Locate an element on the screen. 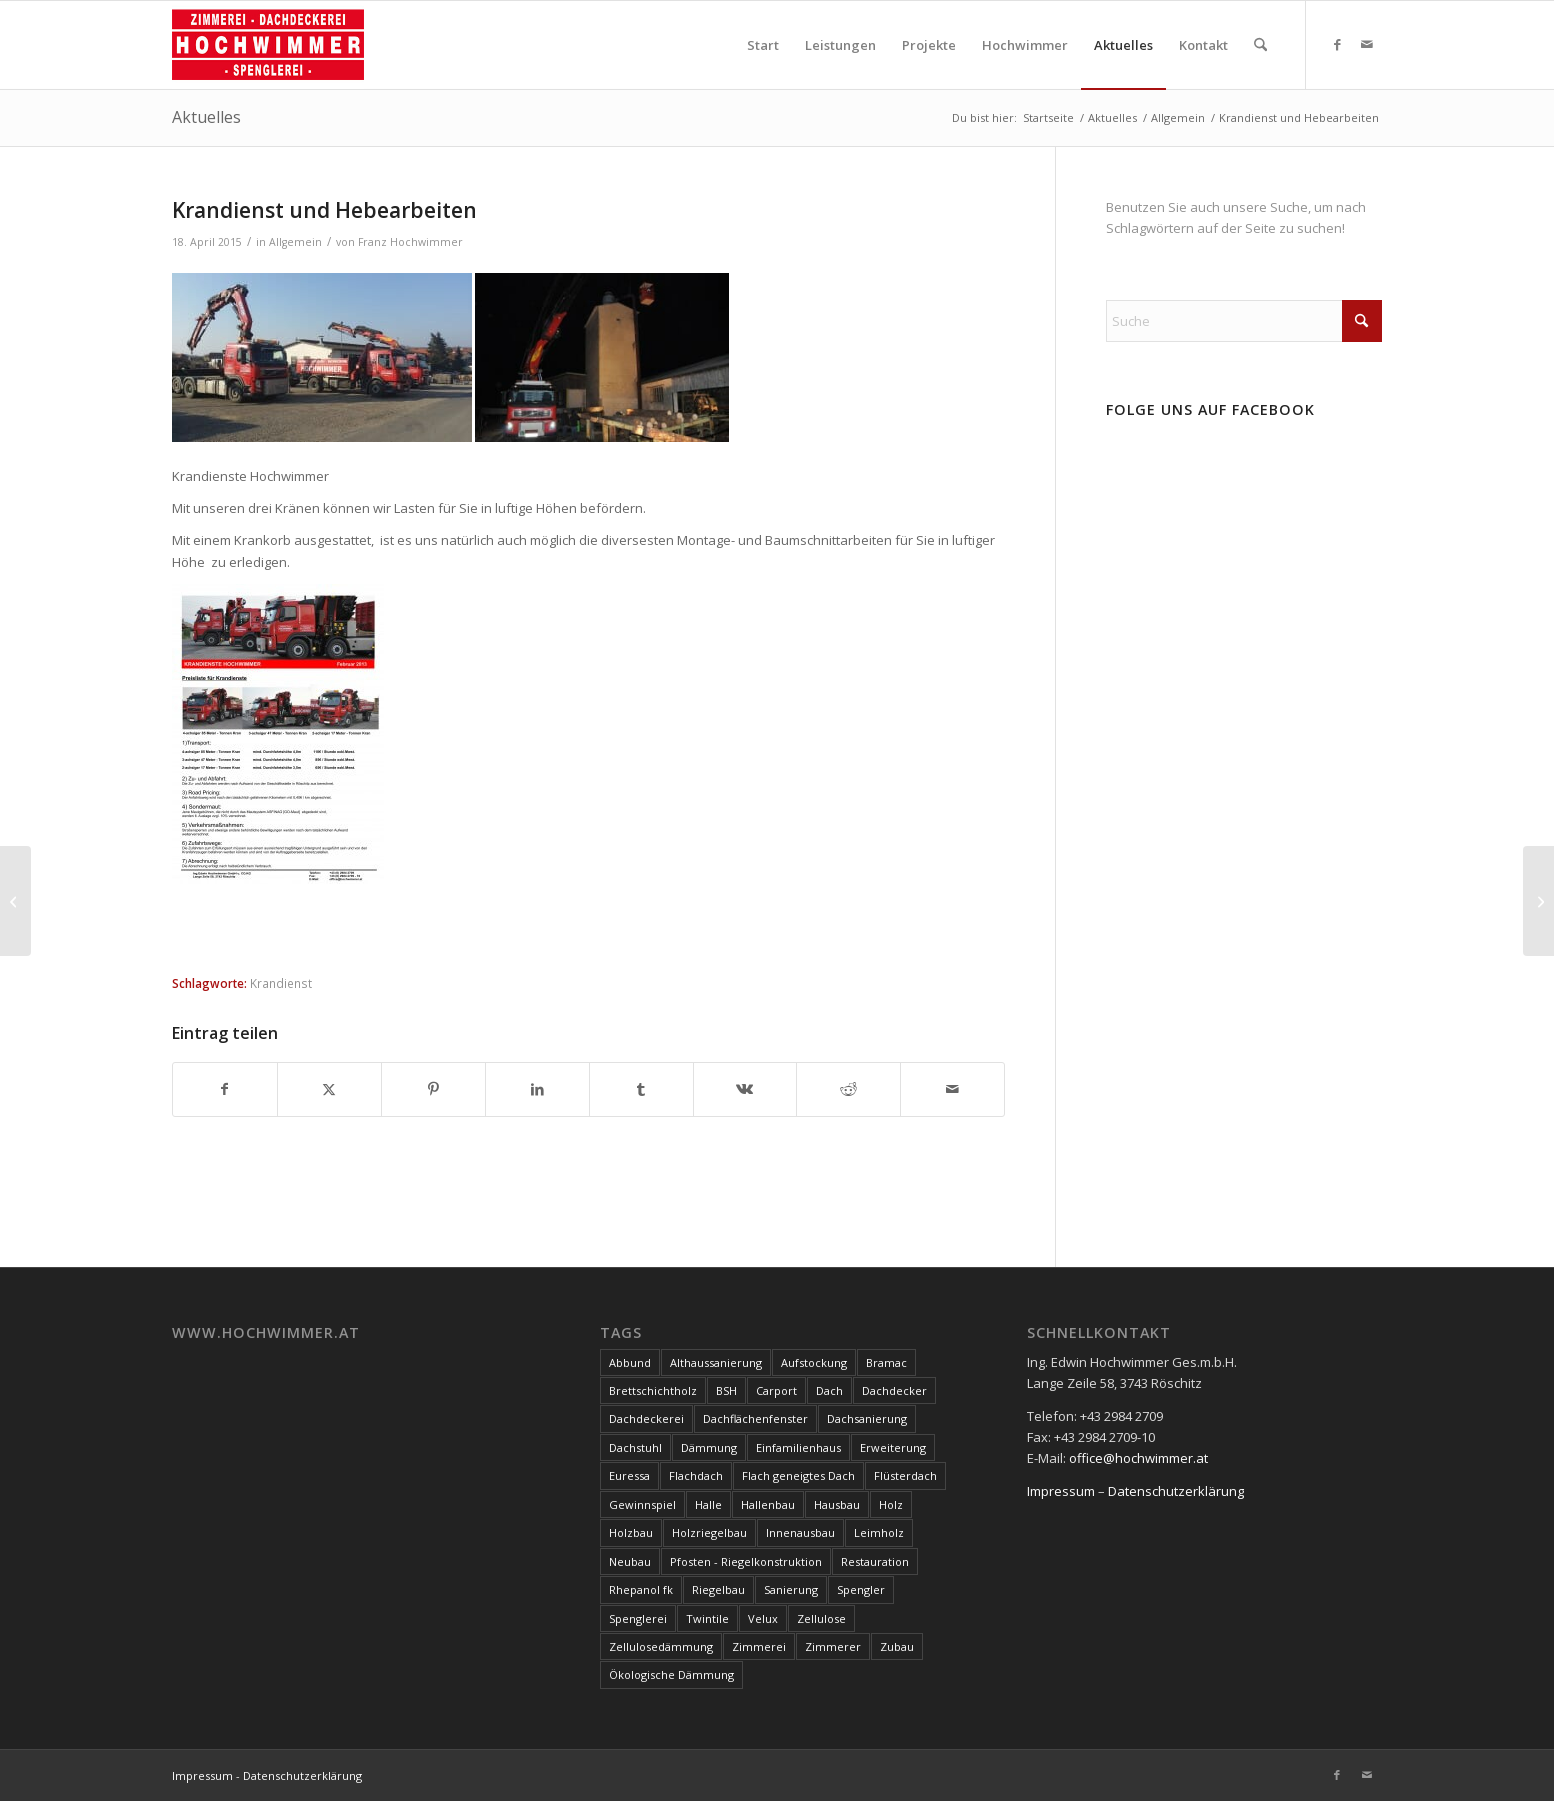 The width and height of the screenshot is (1554, 1801). Bramac [Bramac (4 Einträge)] is located at coordinates (886, 1362).